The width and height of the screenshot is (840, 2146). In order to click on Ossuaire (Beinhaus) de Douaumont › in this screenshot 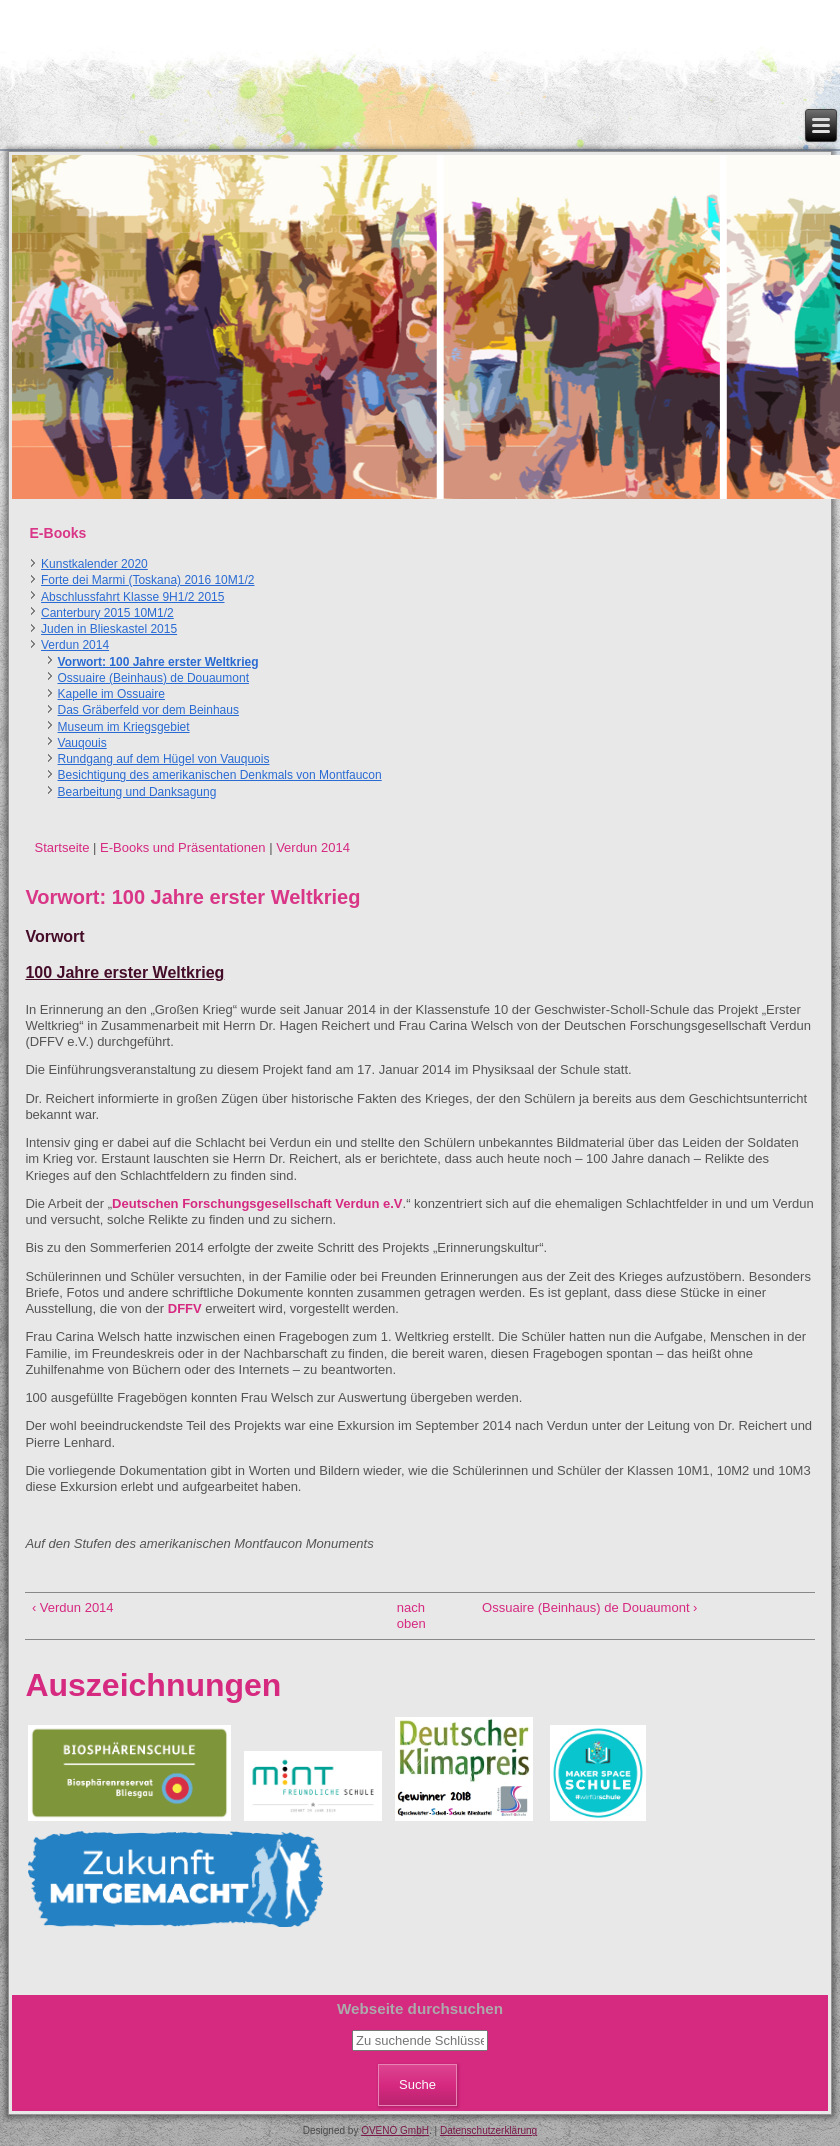, I will do `click(589, 1607)`.